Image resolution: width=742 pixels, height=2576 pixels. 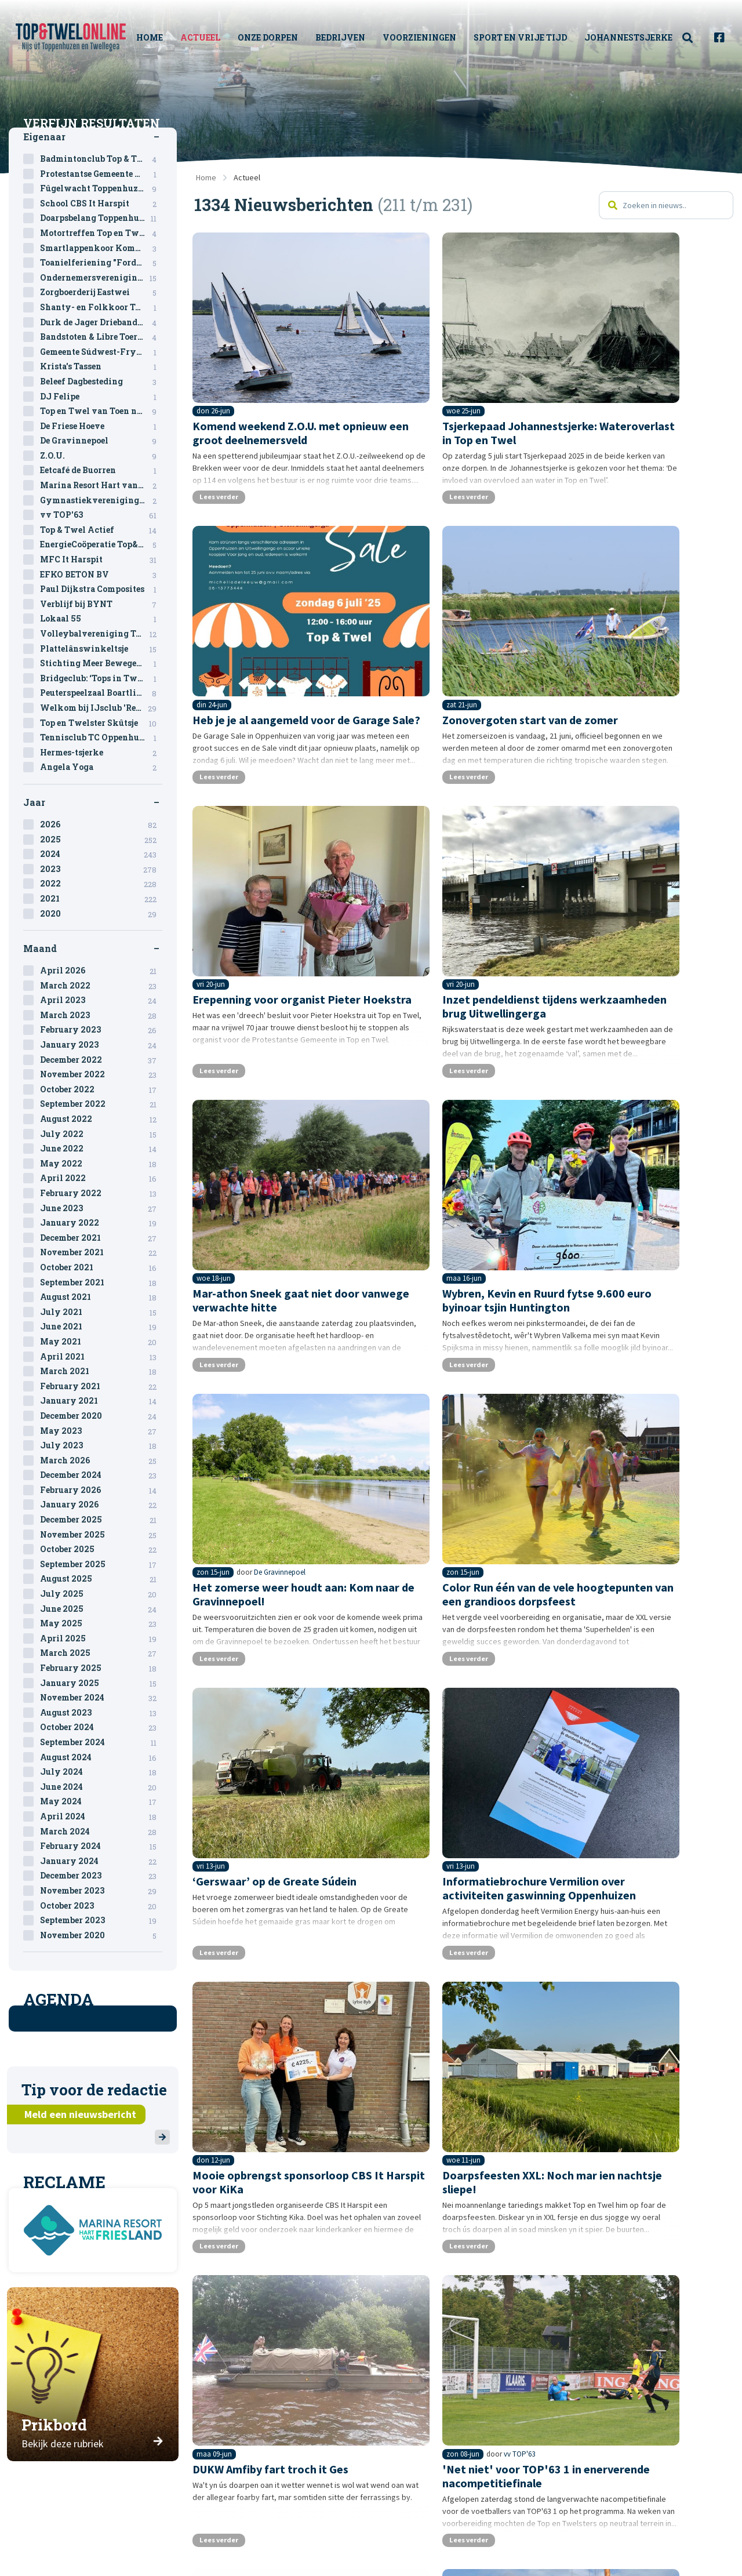 What do you see at coordinates (98, 1564) in the screenshot?
I see `September 2025` at bounding box center [98, 1564].